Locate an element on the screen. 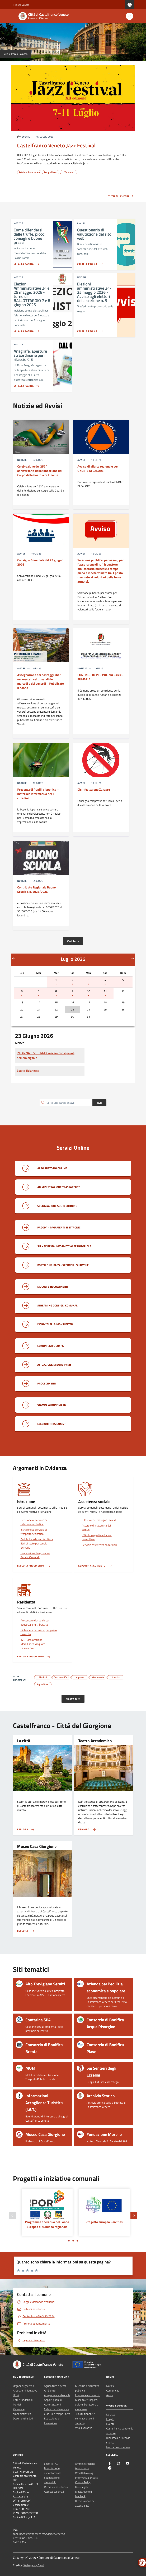  Avvisi [link] is located at coordinates (109, 2395).